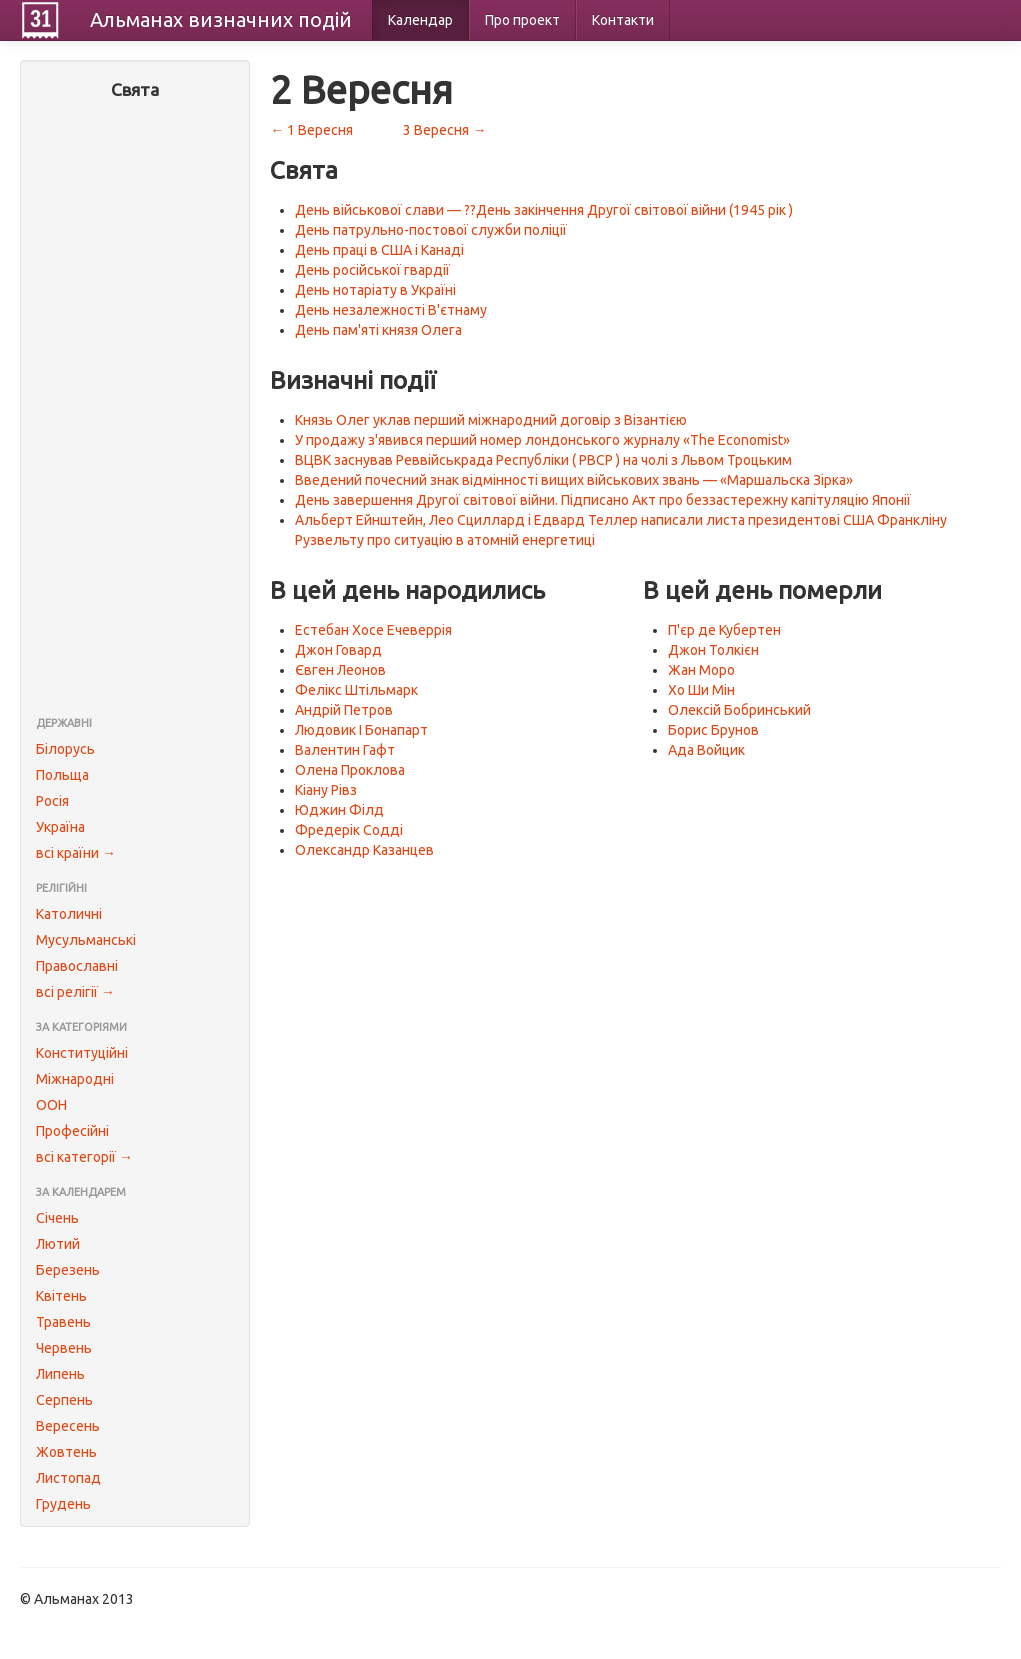  What do you see at coordinates (52, 801) in the screenshot?
I see `Росія` at bounding box center [52, 801].